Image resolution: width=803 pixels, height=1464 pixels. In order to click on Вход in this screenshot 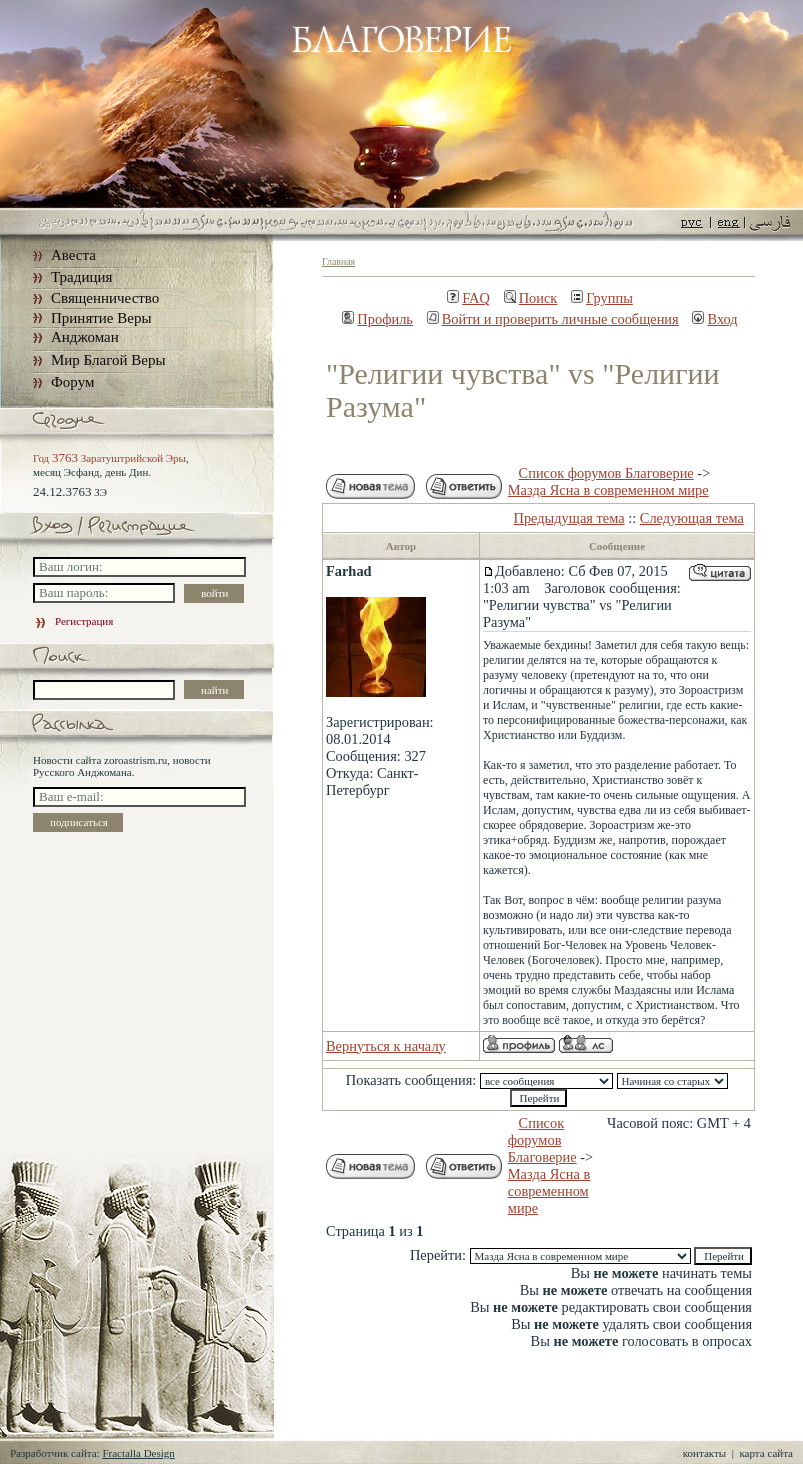, I will do `click(714, 319)`.